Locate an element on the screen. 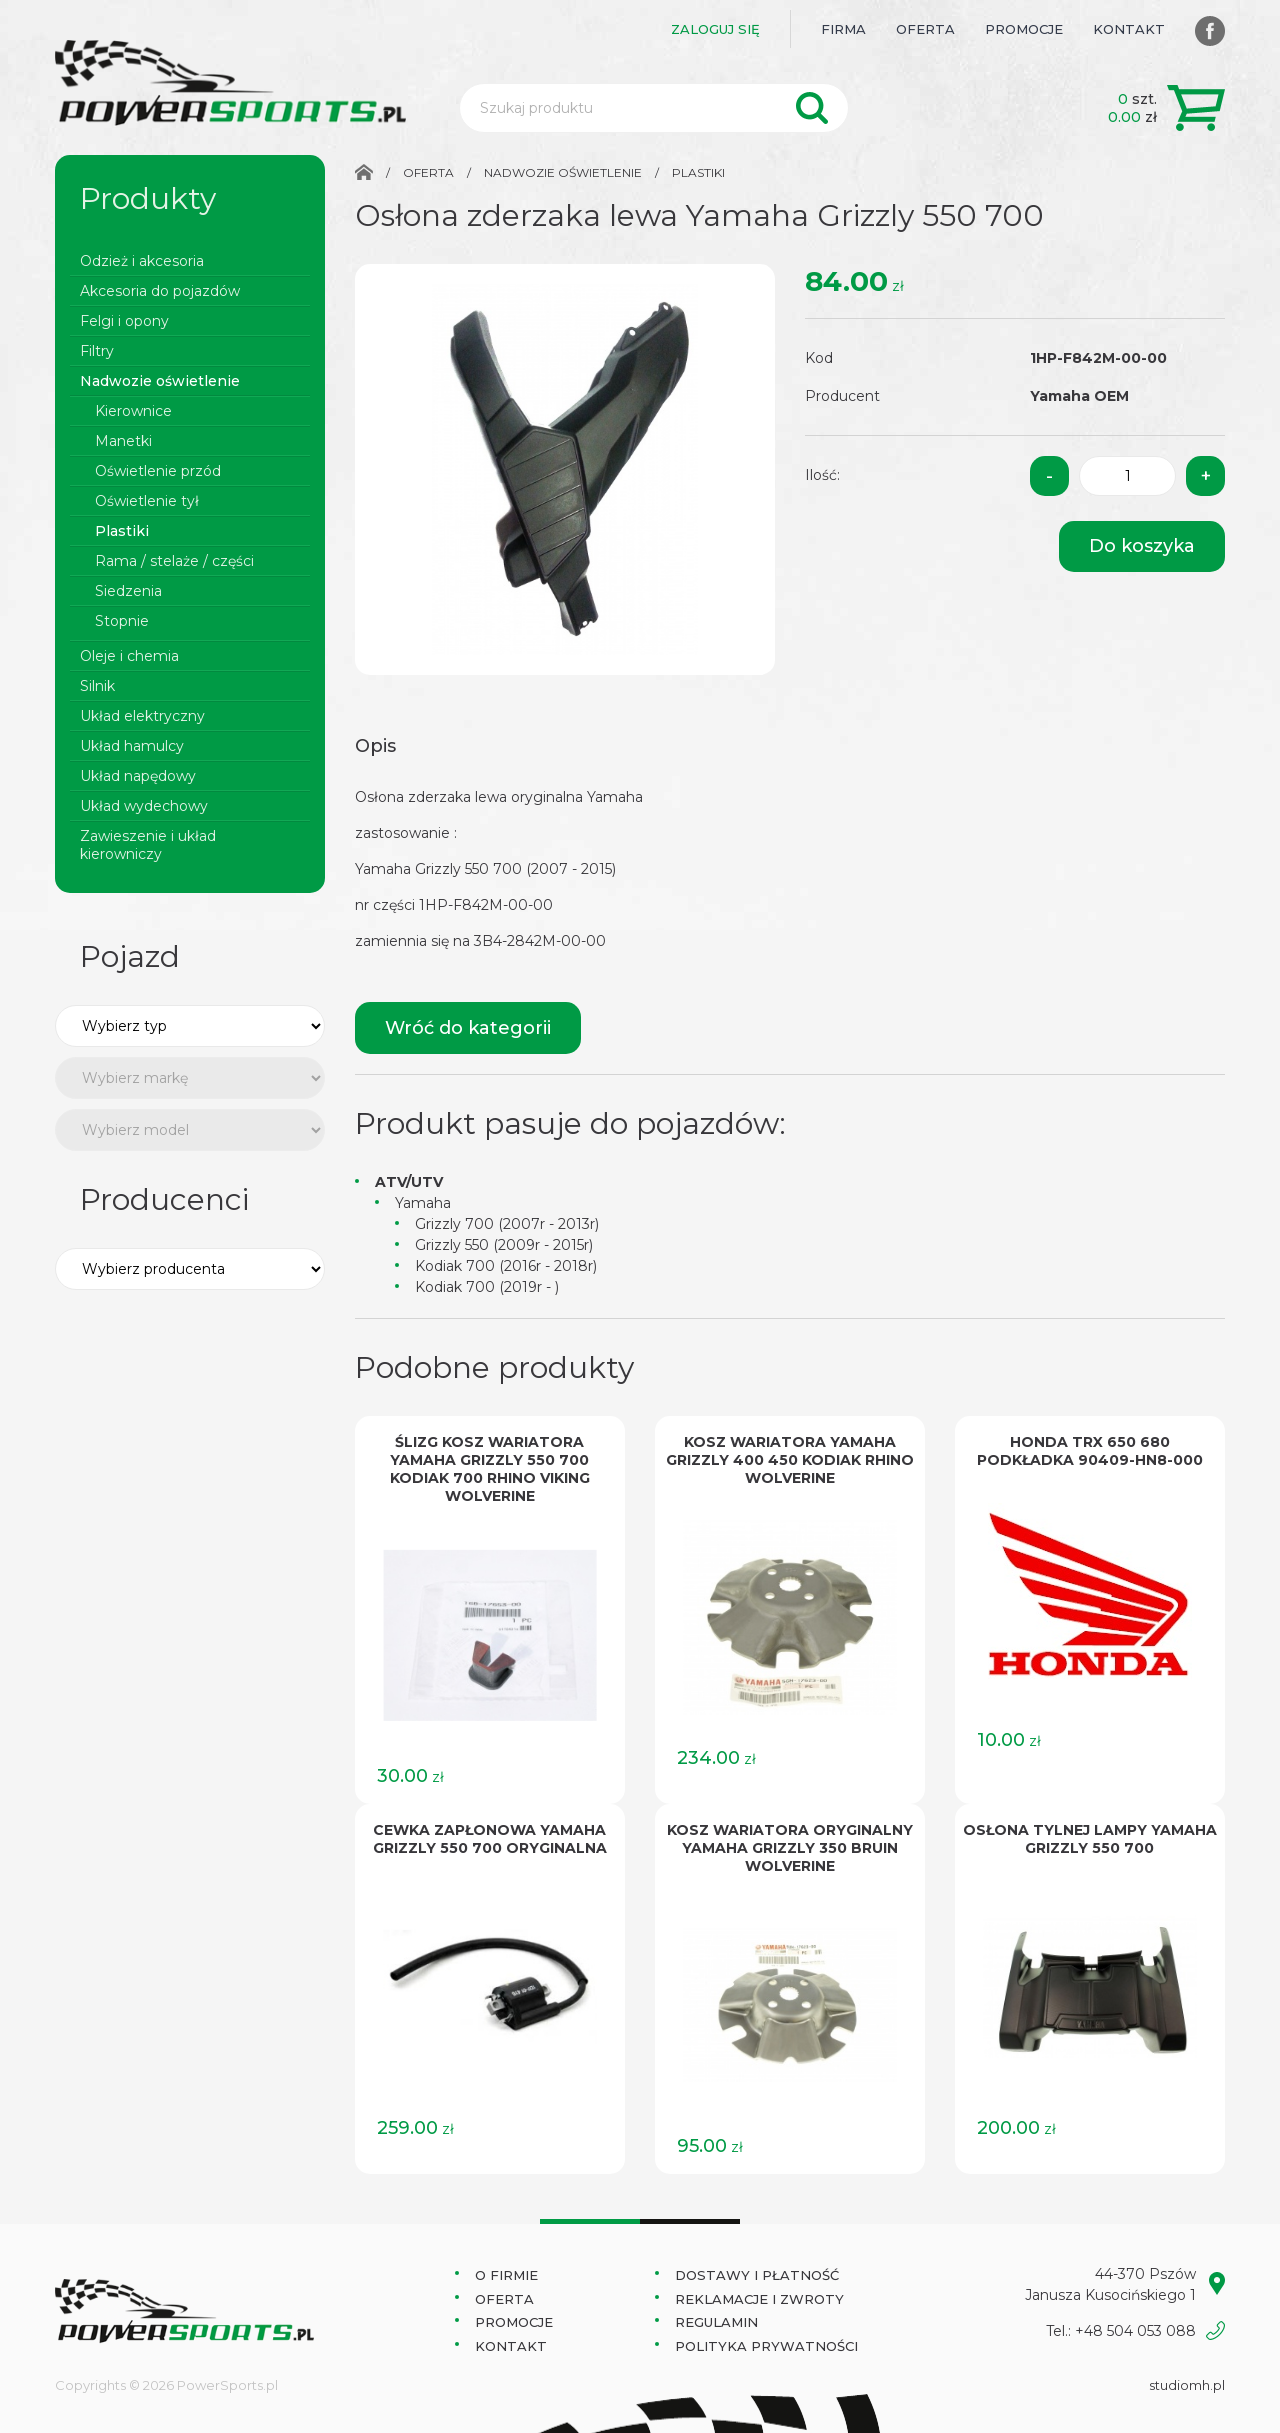 Image resolution: width=1280 pixels, height=2433 pixels. Kod is located at coordinates (819, 358).